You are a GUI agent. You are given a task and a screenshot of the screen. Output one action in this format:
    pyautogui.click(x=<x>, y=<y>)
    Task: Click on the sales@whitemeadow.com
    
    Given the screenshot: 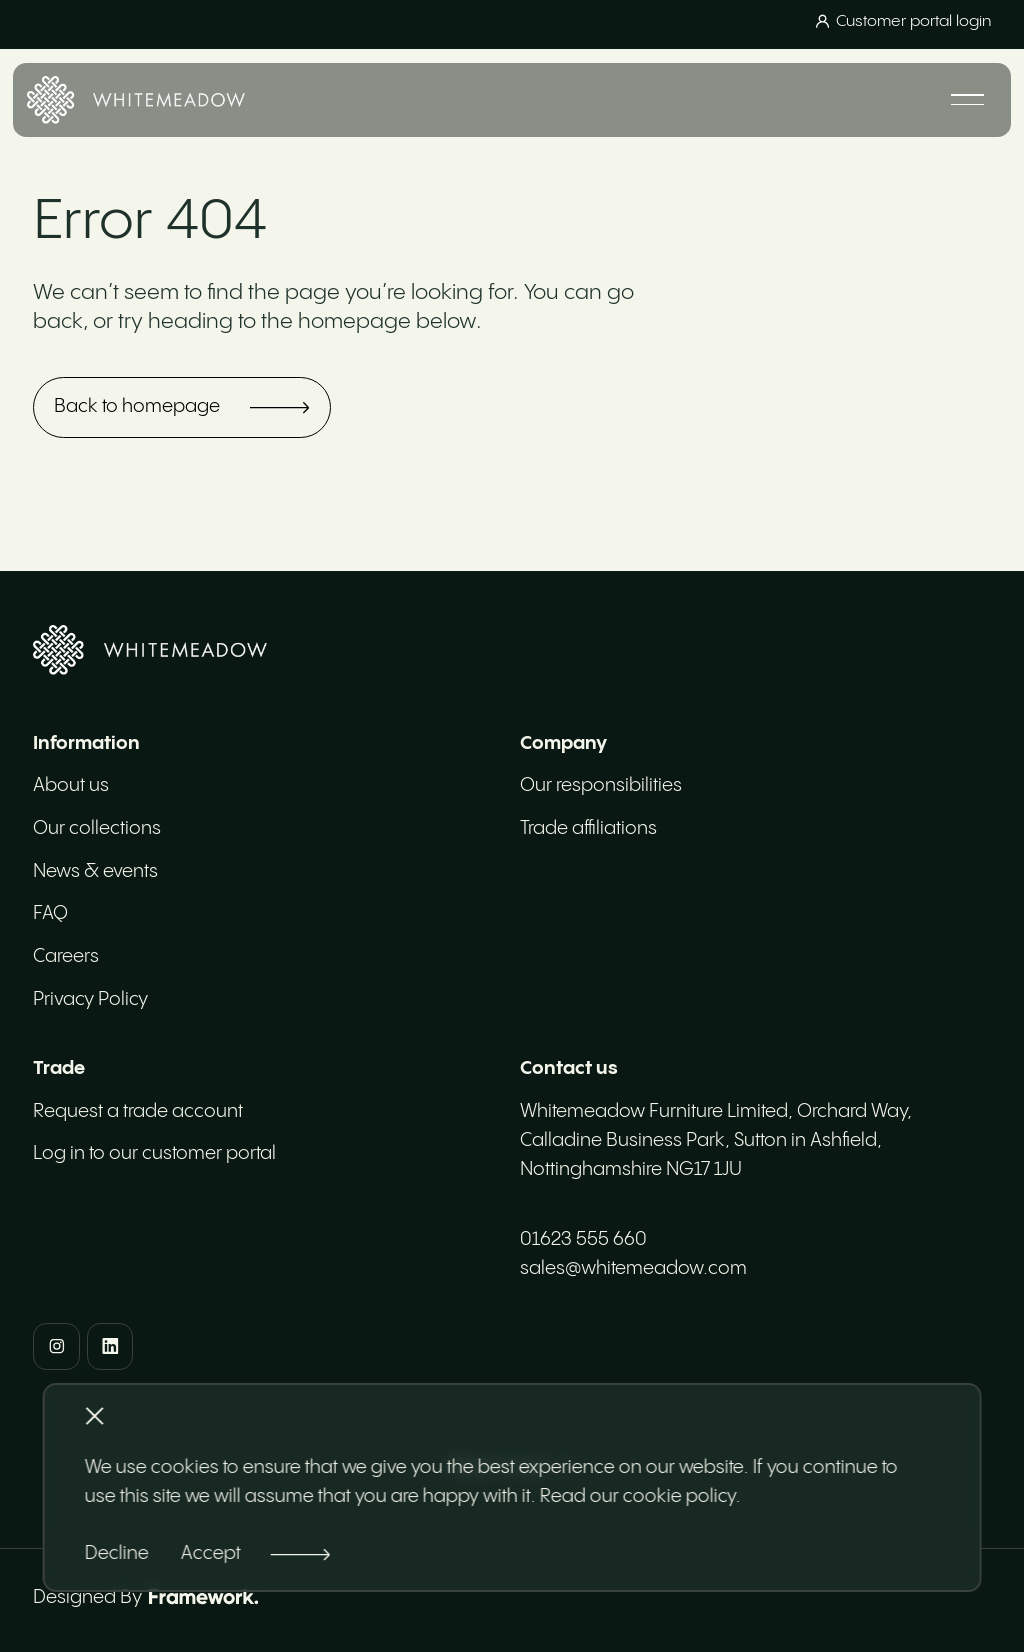 What is the action you would take?
    pyautogui.click(x=633, y=1268)
    